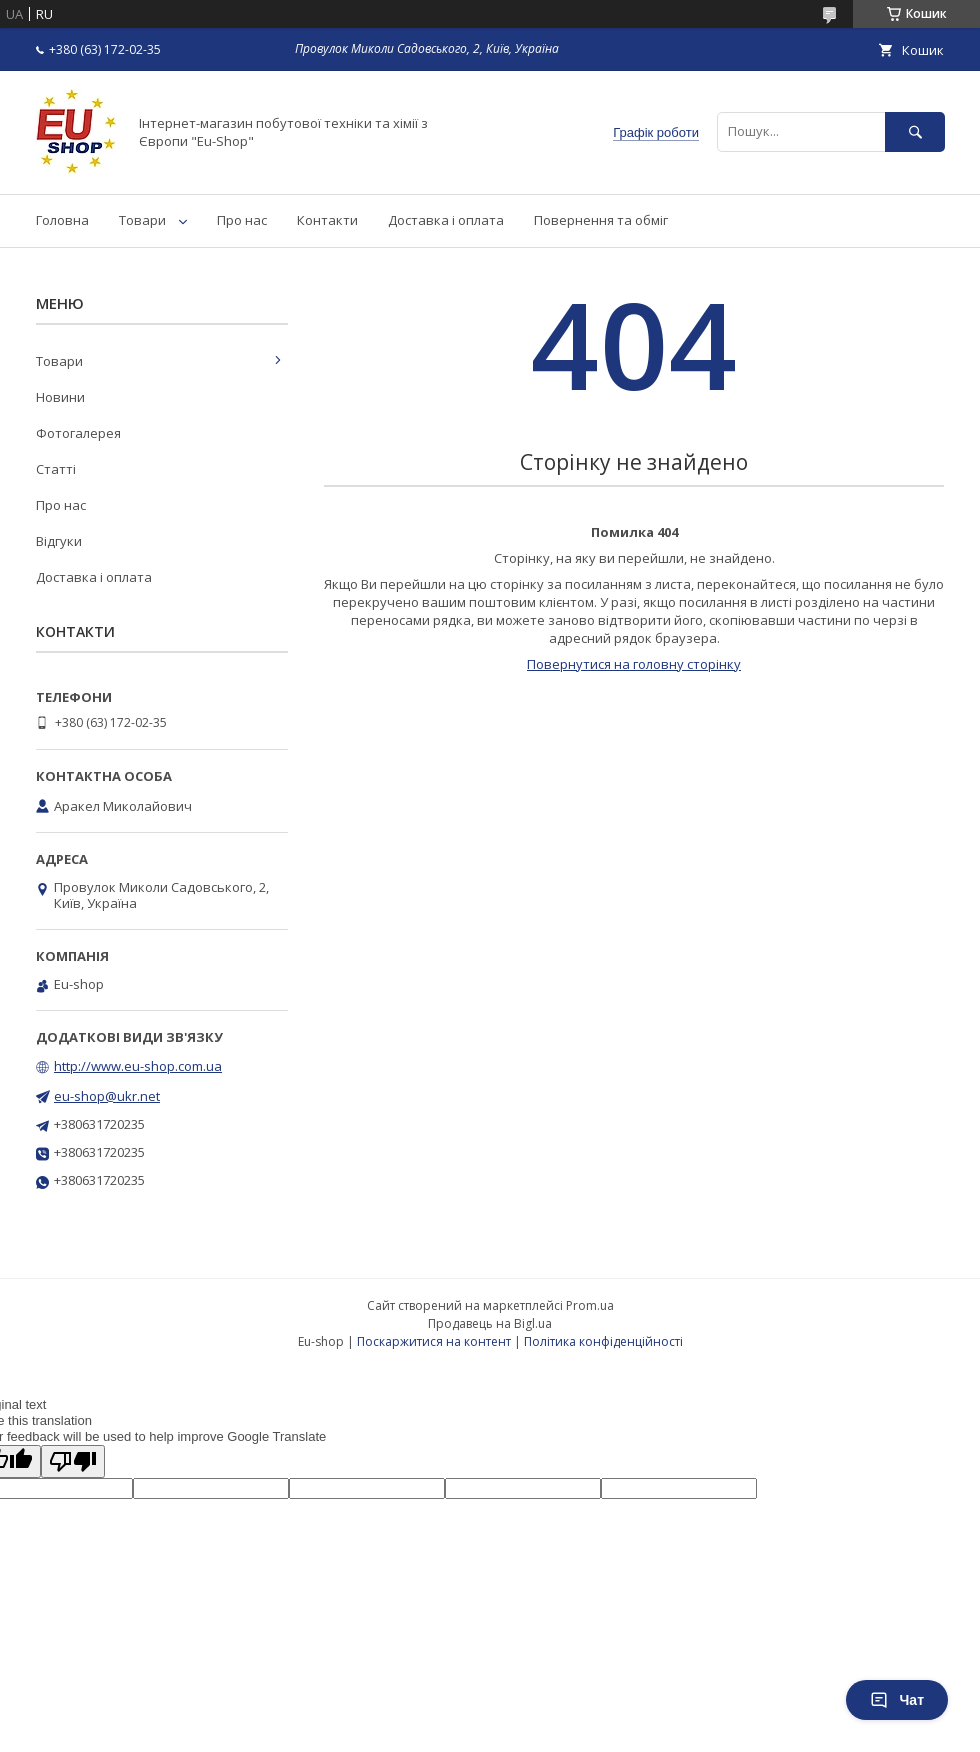  Describe the element at coordinates (590, 1305) in the screenshot. I see `Prom.ua` at that location.